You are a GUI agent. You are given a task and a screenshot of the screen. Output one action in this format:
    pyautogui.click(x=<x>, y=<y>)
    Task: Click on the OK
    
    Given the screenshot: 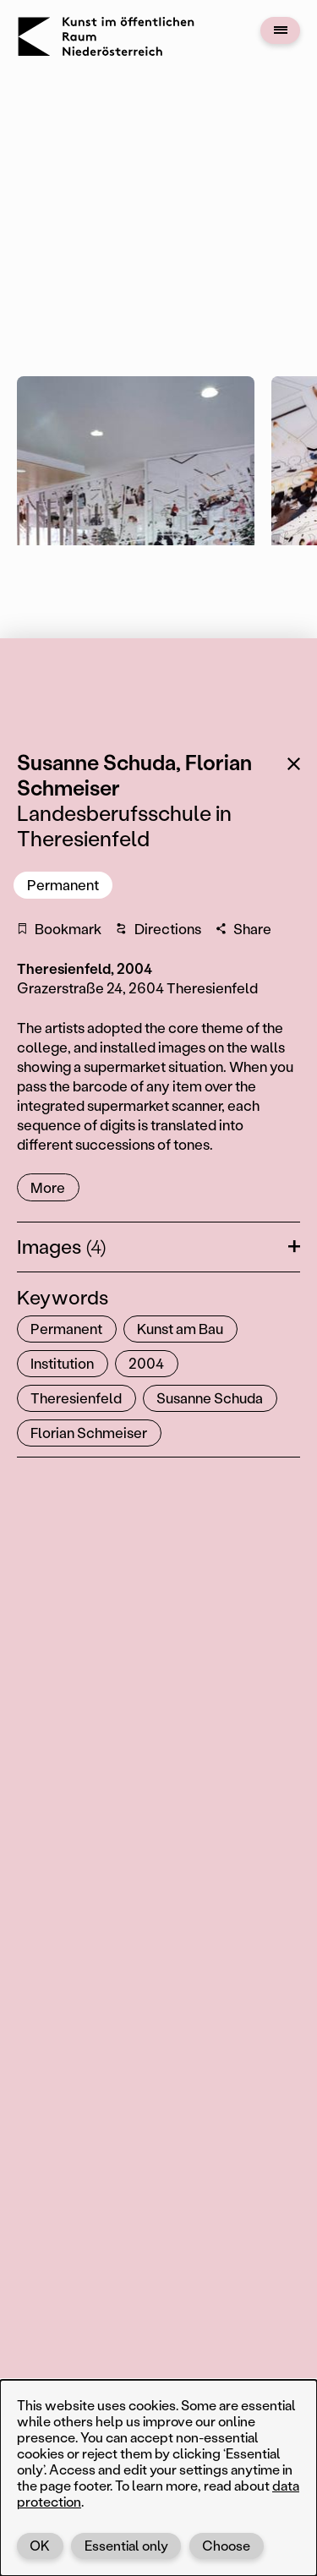 What is the action you would take?
    pyautogui.click(x=40, y=2545)
    